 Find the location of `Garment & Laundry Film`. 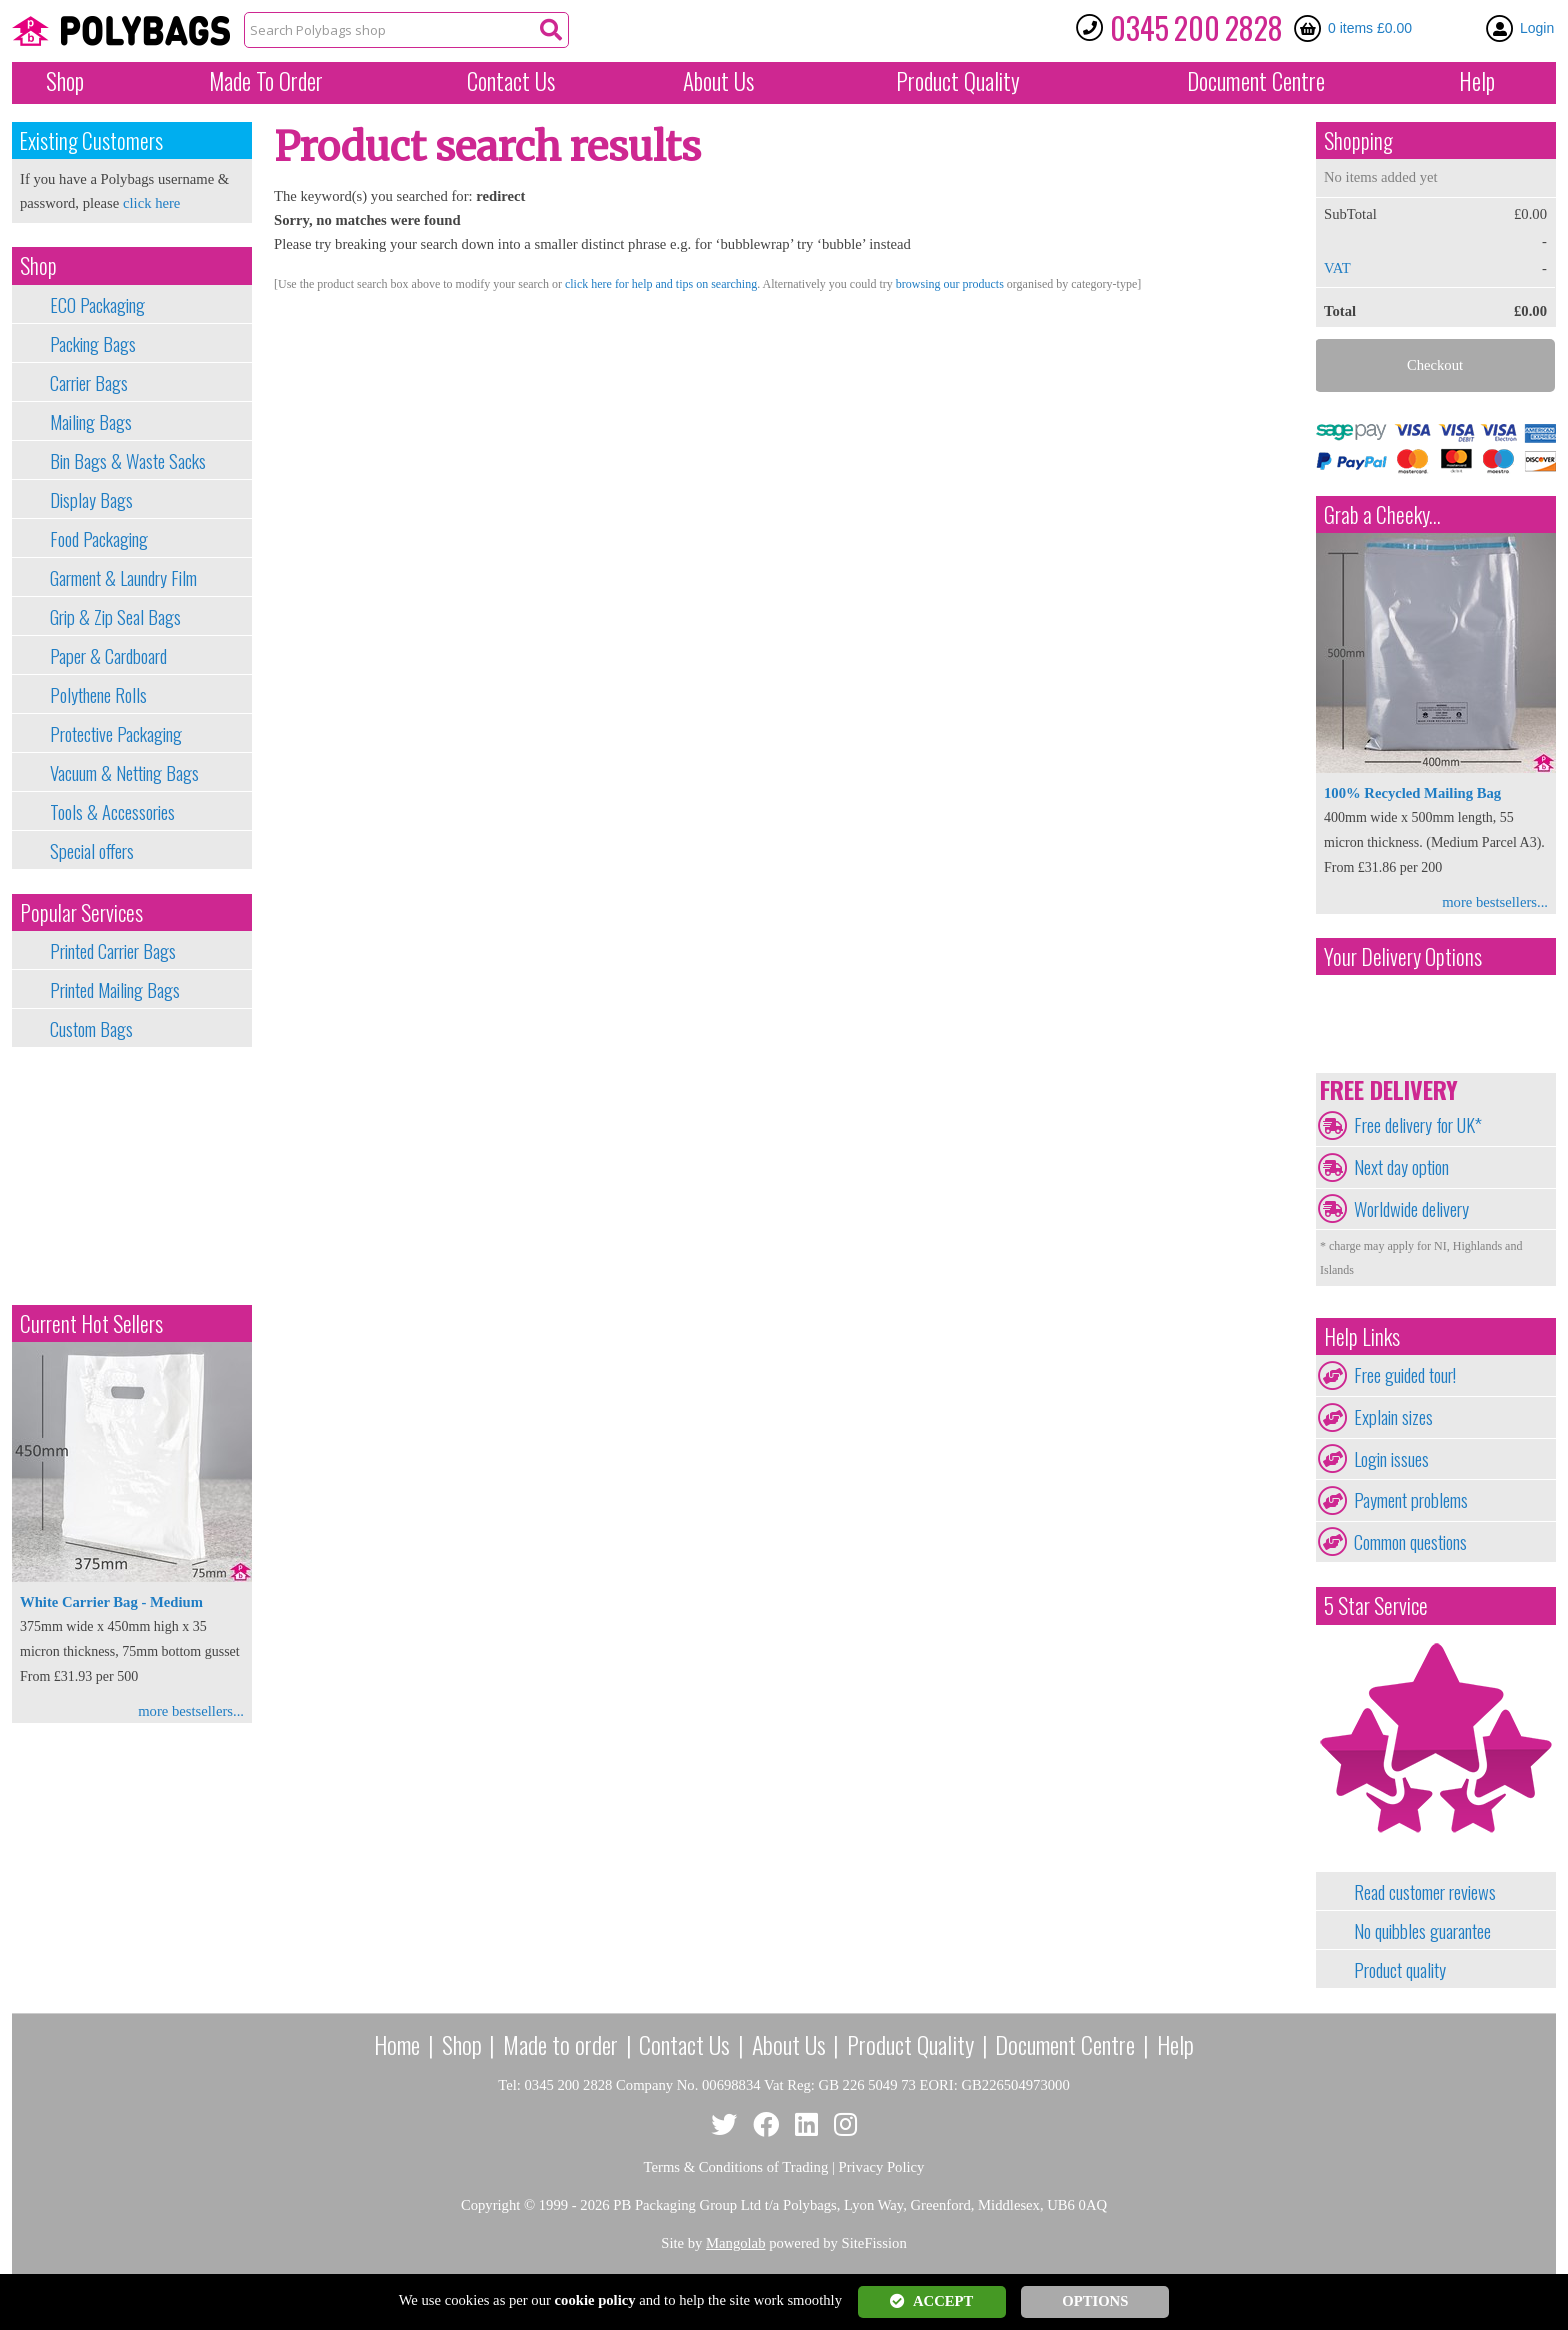

Garment & Laundry Film is located at coordinates (123, 578).